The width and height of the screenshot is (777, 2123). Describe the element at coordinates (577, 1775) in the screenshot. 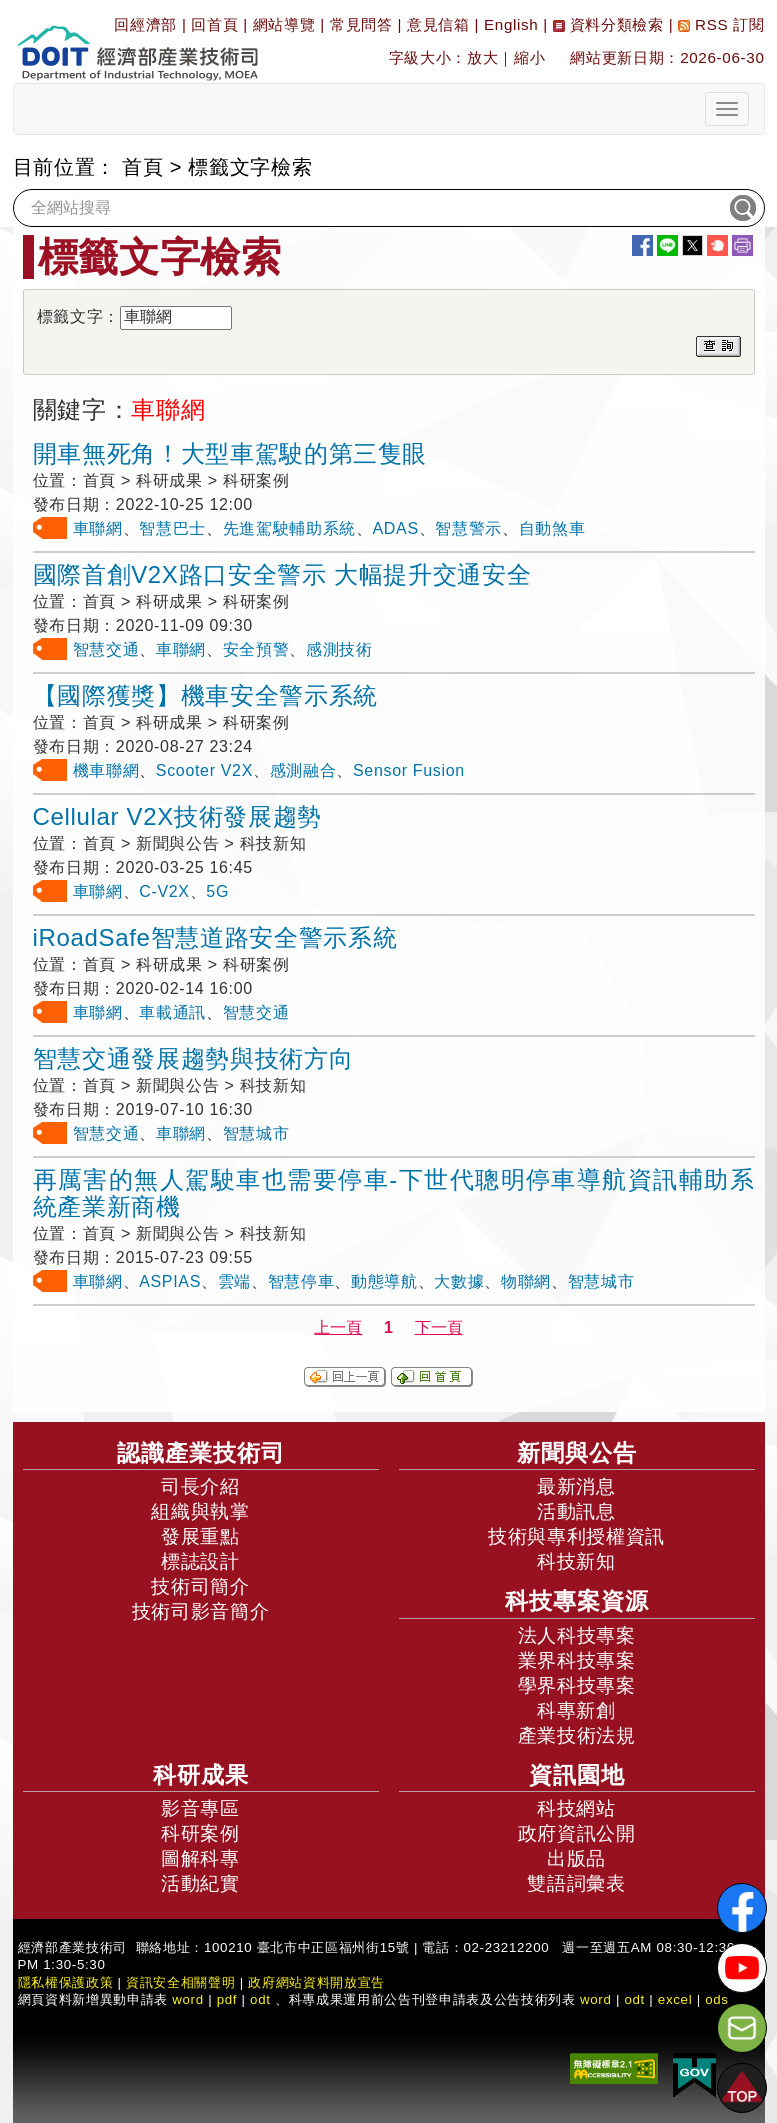

I see `資訊園地` at that location.